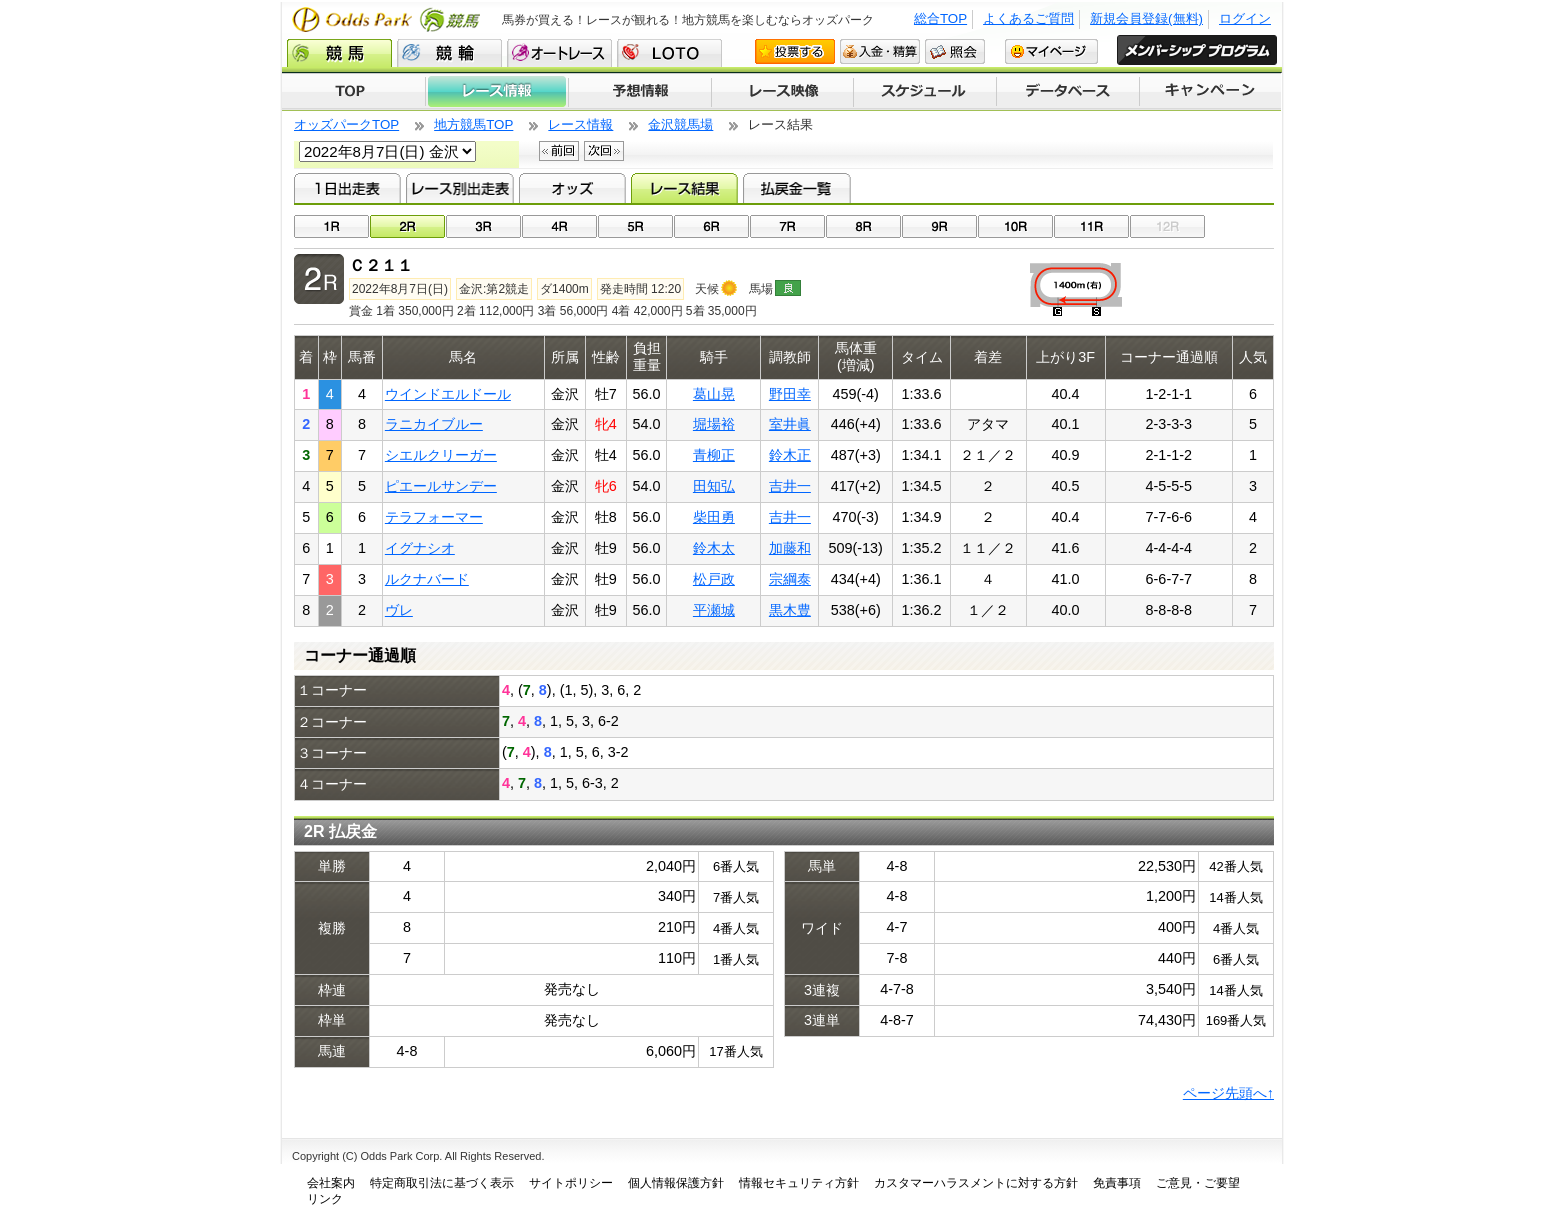  What do you see at coordinates (331, 226) in the screenshot?
I see `01R` at bounding box center [331, 226].